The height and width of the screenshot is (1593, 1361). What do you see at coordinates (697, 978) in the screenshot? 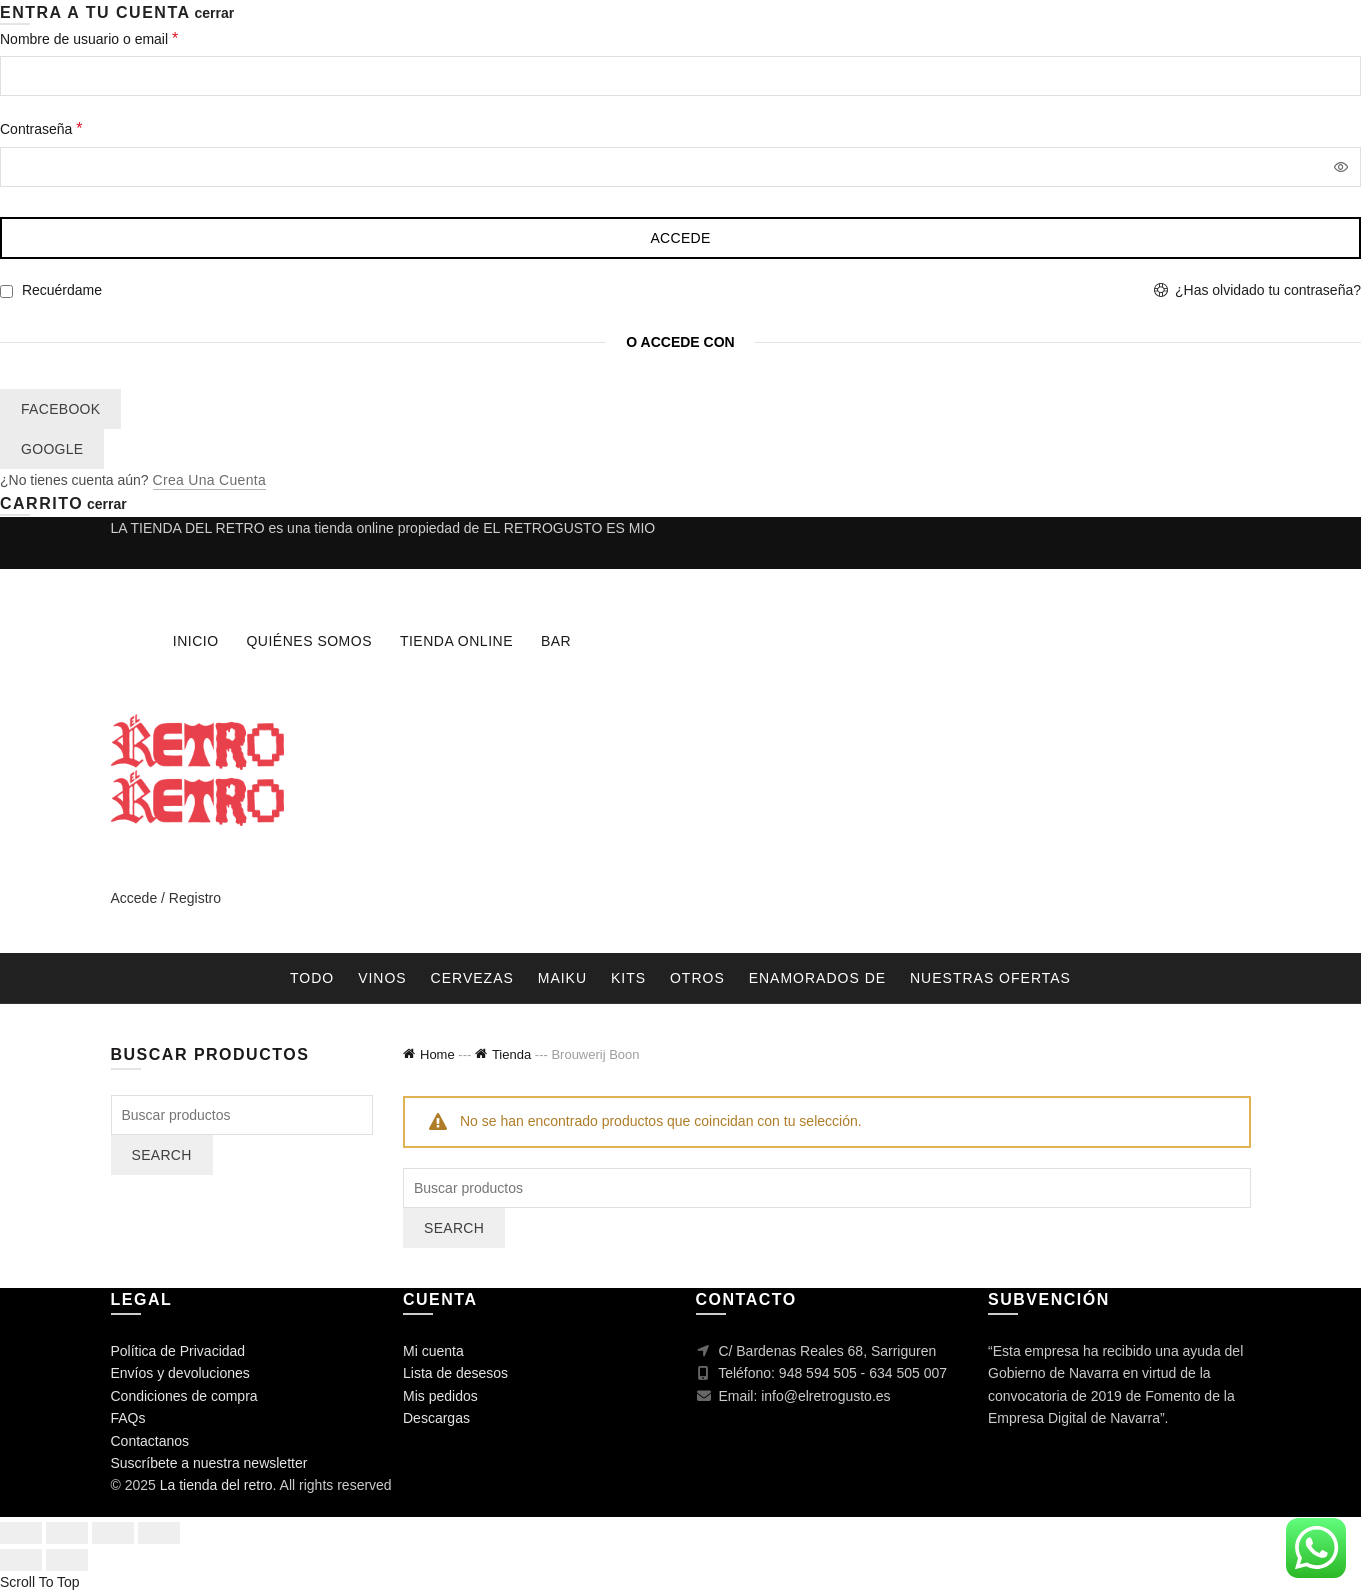
I see `Otros` at bounding box center [697, 978].